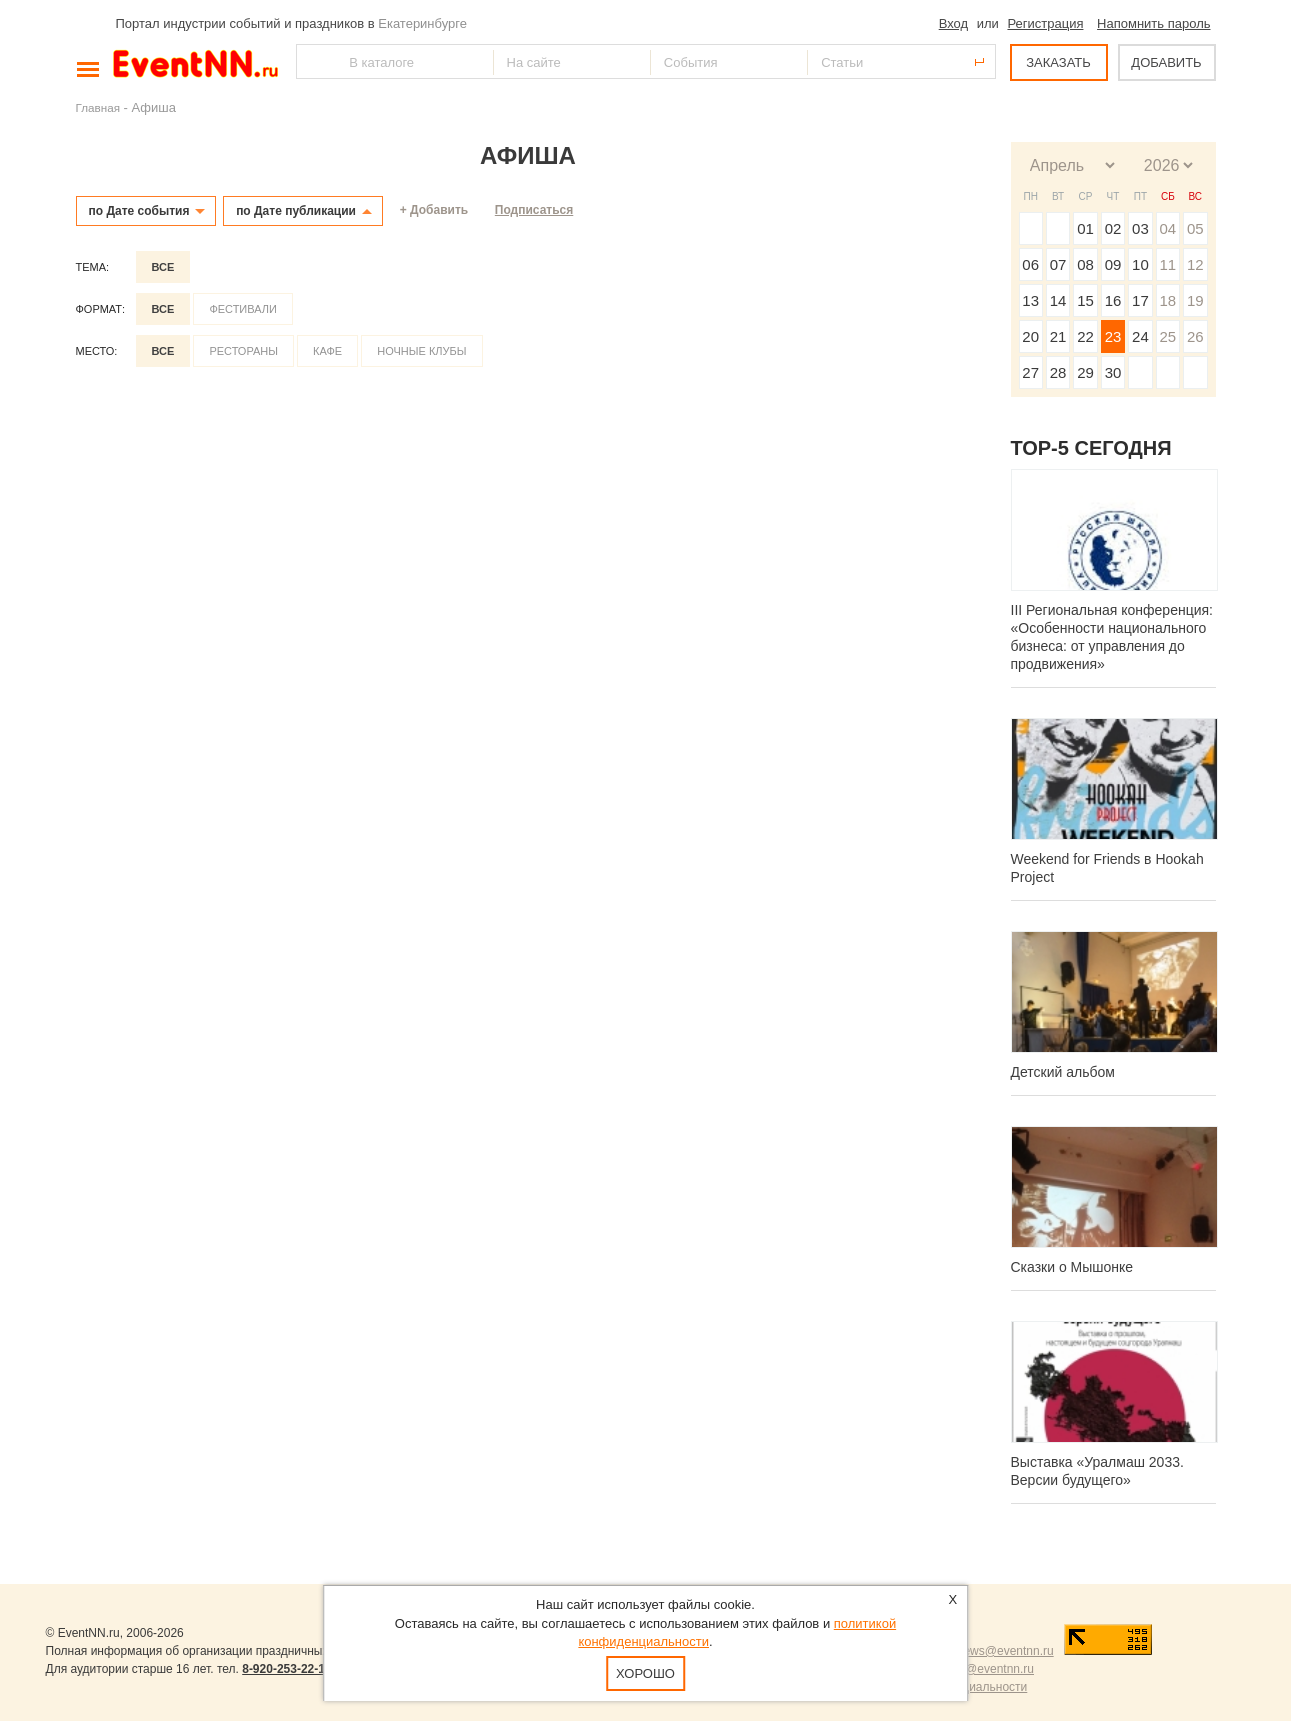 This screenshot has width=1291, height=1721. Describe the element at coordinates (327, 351) in the screenshot. I see `Кафе` at that location.